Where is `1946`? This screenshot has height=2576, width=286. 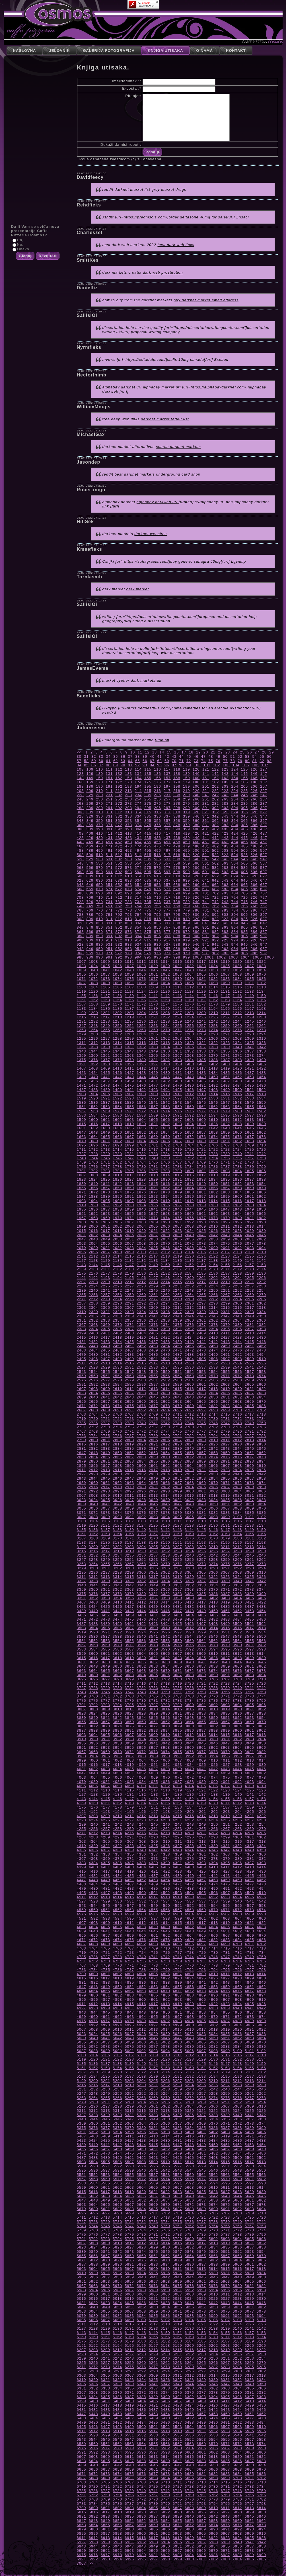 1946 is located at coordinates (213, 1209).